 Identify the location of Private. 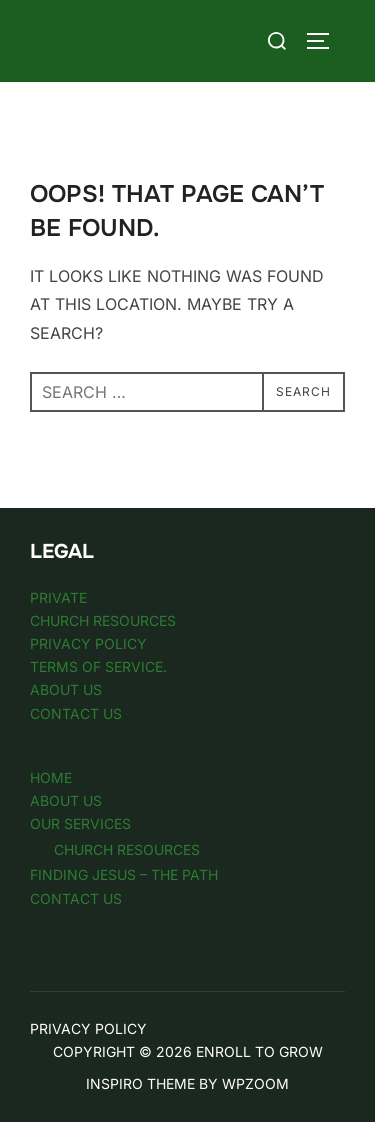
(58, 597).